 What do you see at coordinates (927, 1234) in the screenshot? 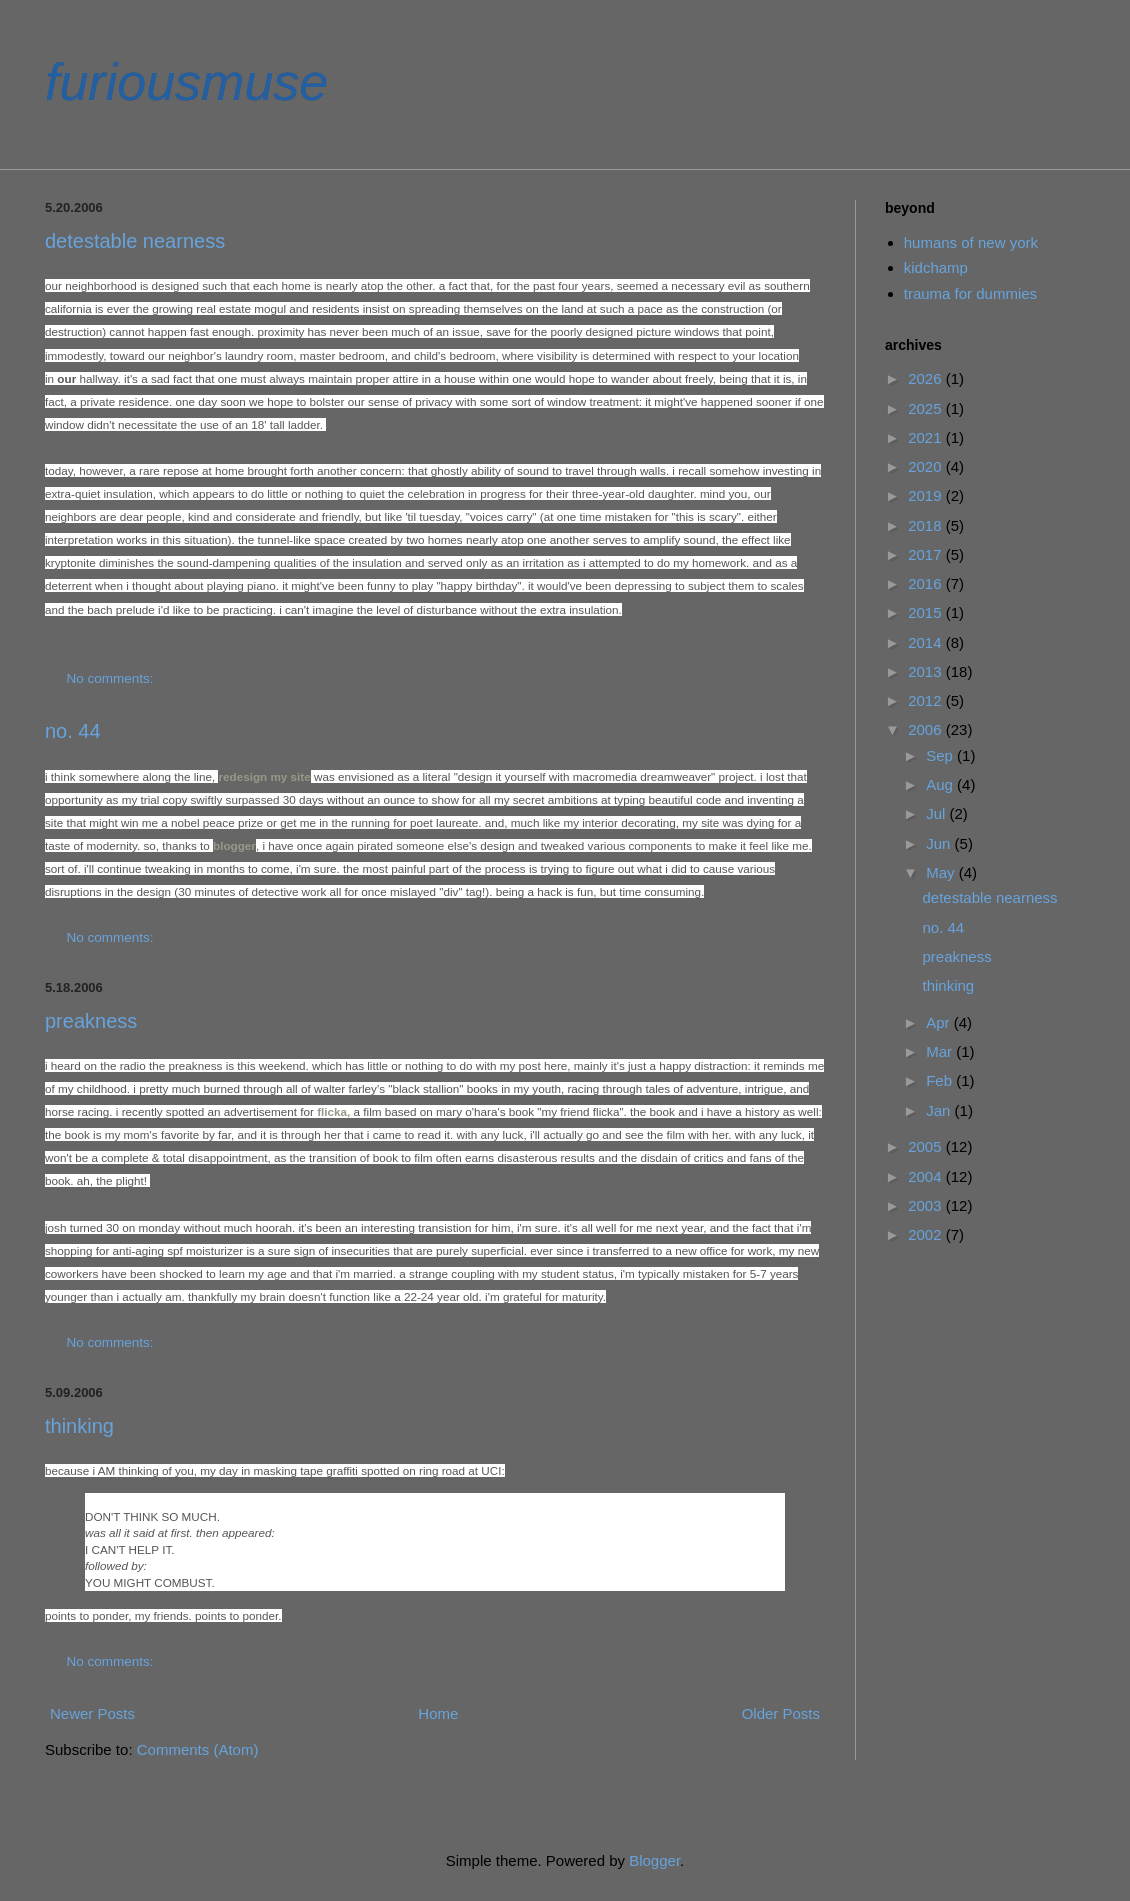
I see `2002` at bounding box center [927, 1234].